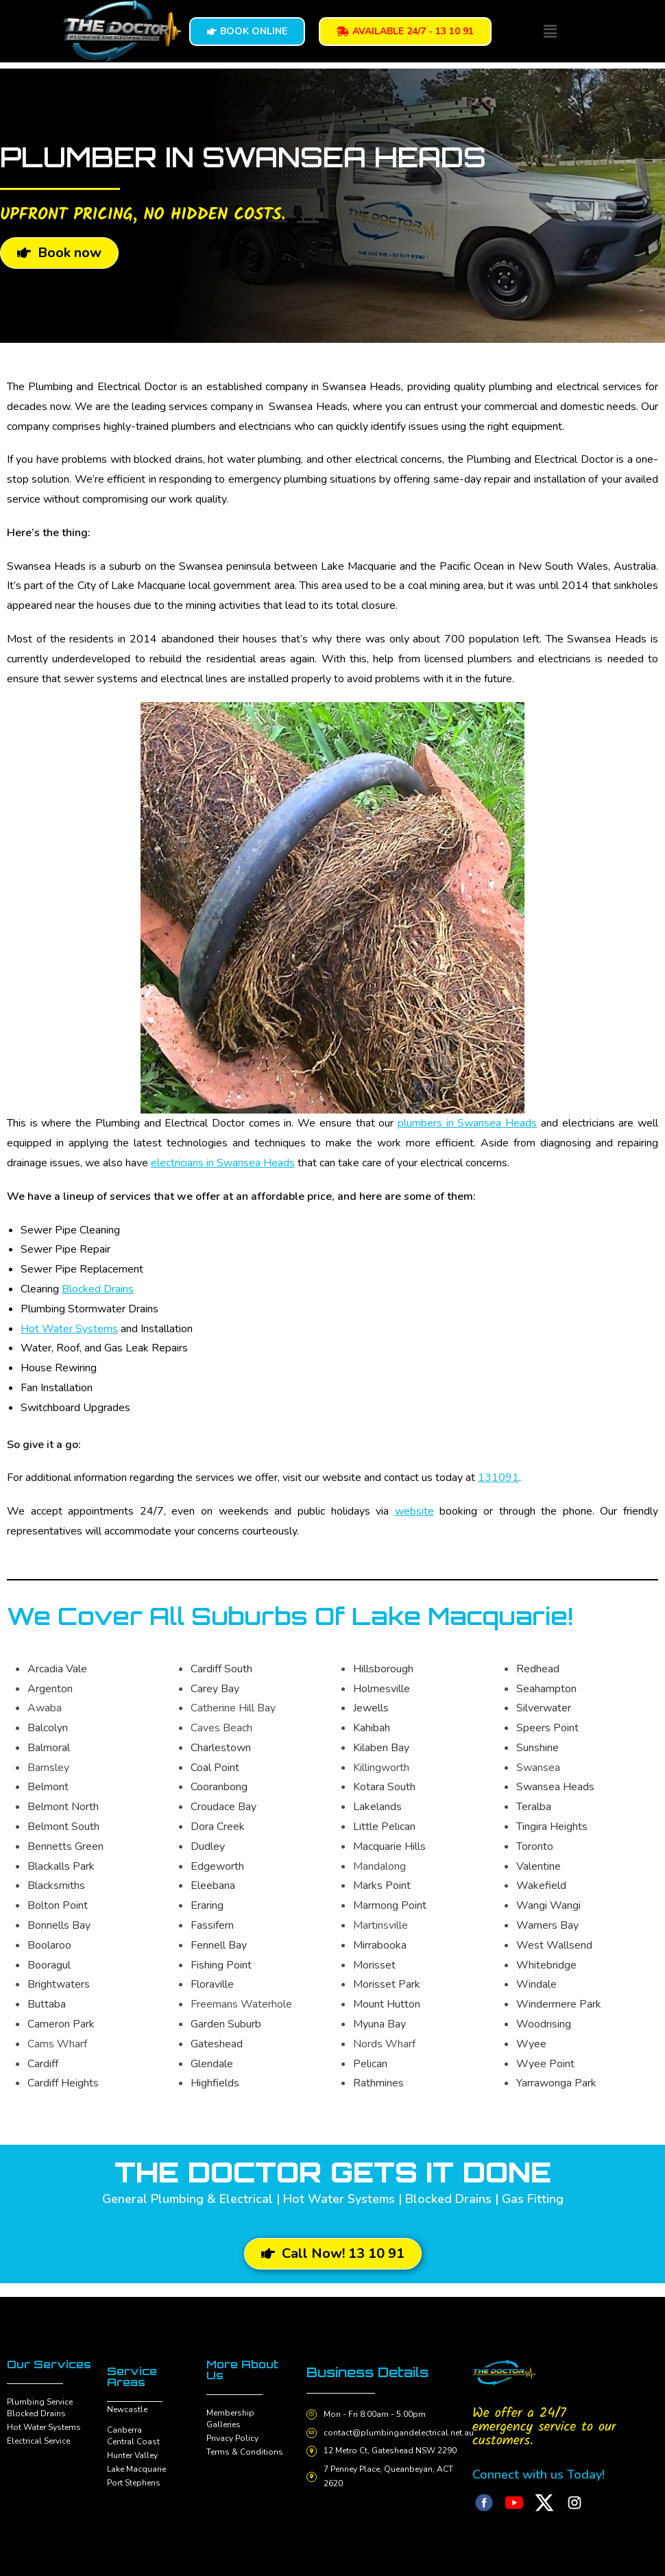  I want to click on electricians in Swansea Heads, so click(223, 1162).